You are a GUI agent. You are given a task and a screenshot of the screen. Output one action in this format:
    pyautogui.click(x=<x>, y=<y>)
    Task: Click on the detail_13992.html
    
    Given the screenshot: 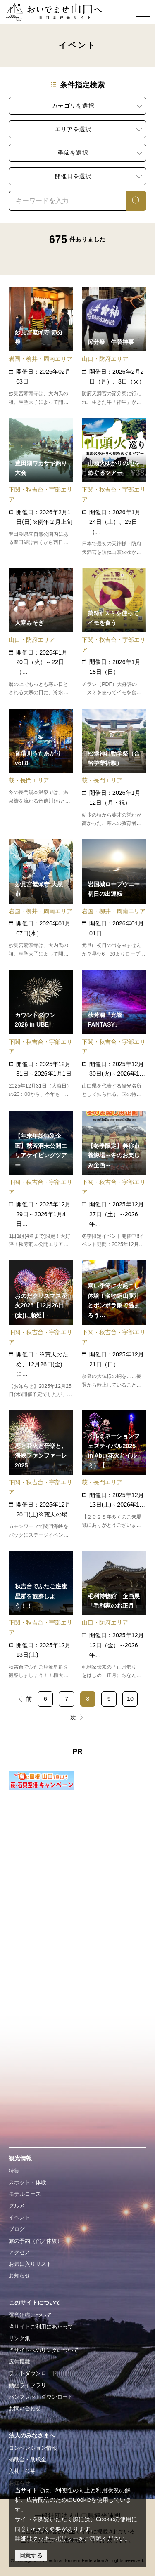 What is the action you would take?
    pyautogui.click(x=114, y=768)
    